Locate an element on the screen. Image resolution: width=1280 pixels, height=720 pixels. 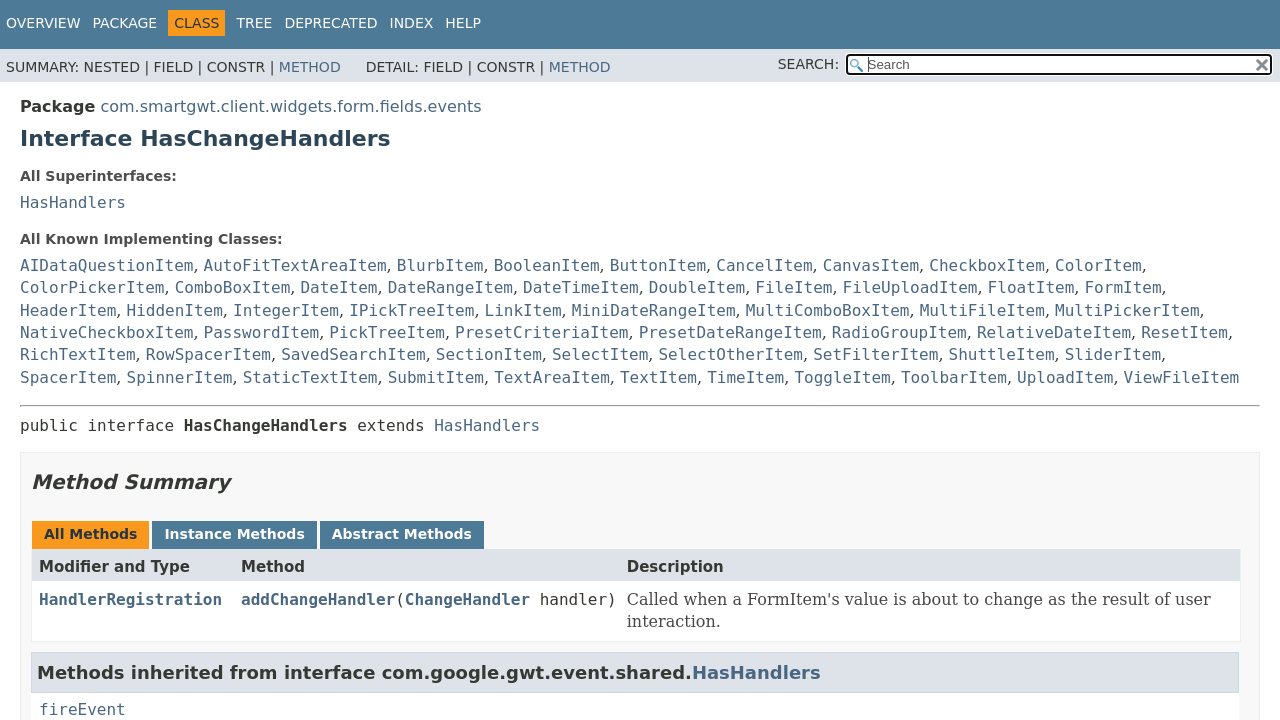
SelectOtherItem is located at coordinates (730, 354).